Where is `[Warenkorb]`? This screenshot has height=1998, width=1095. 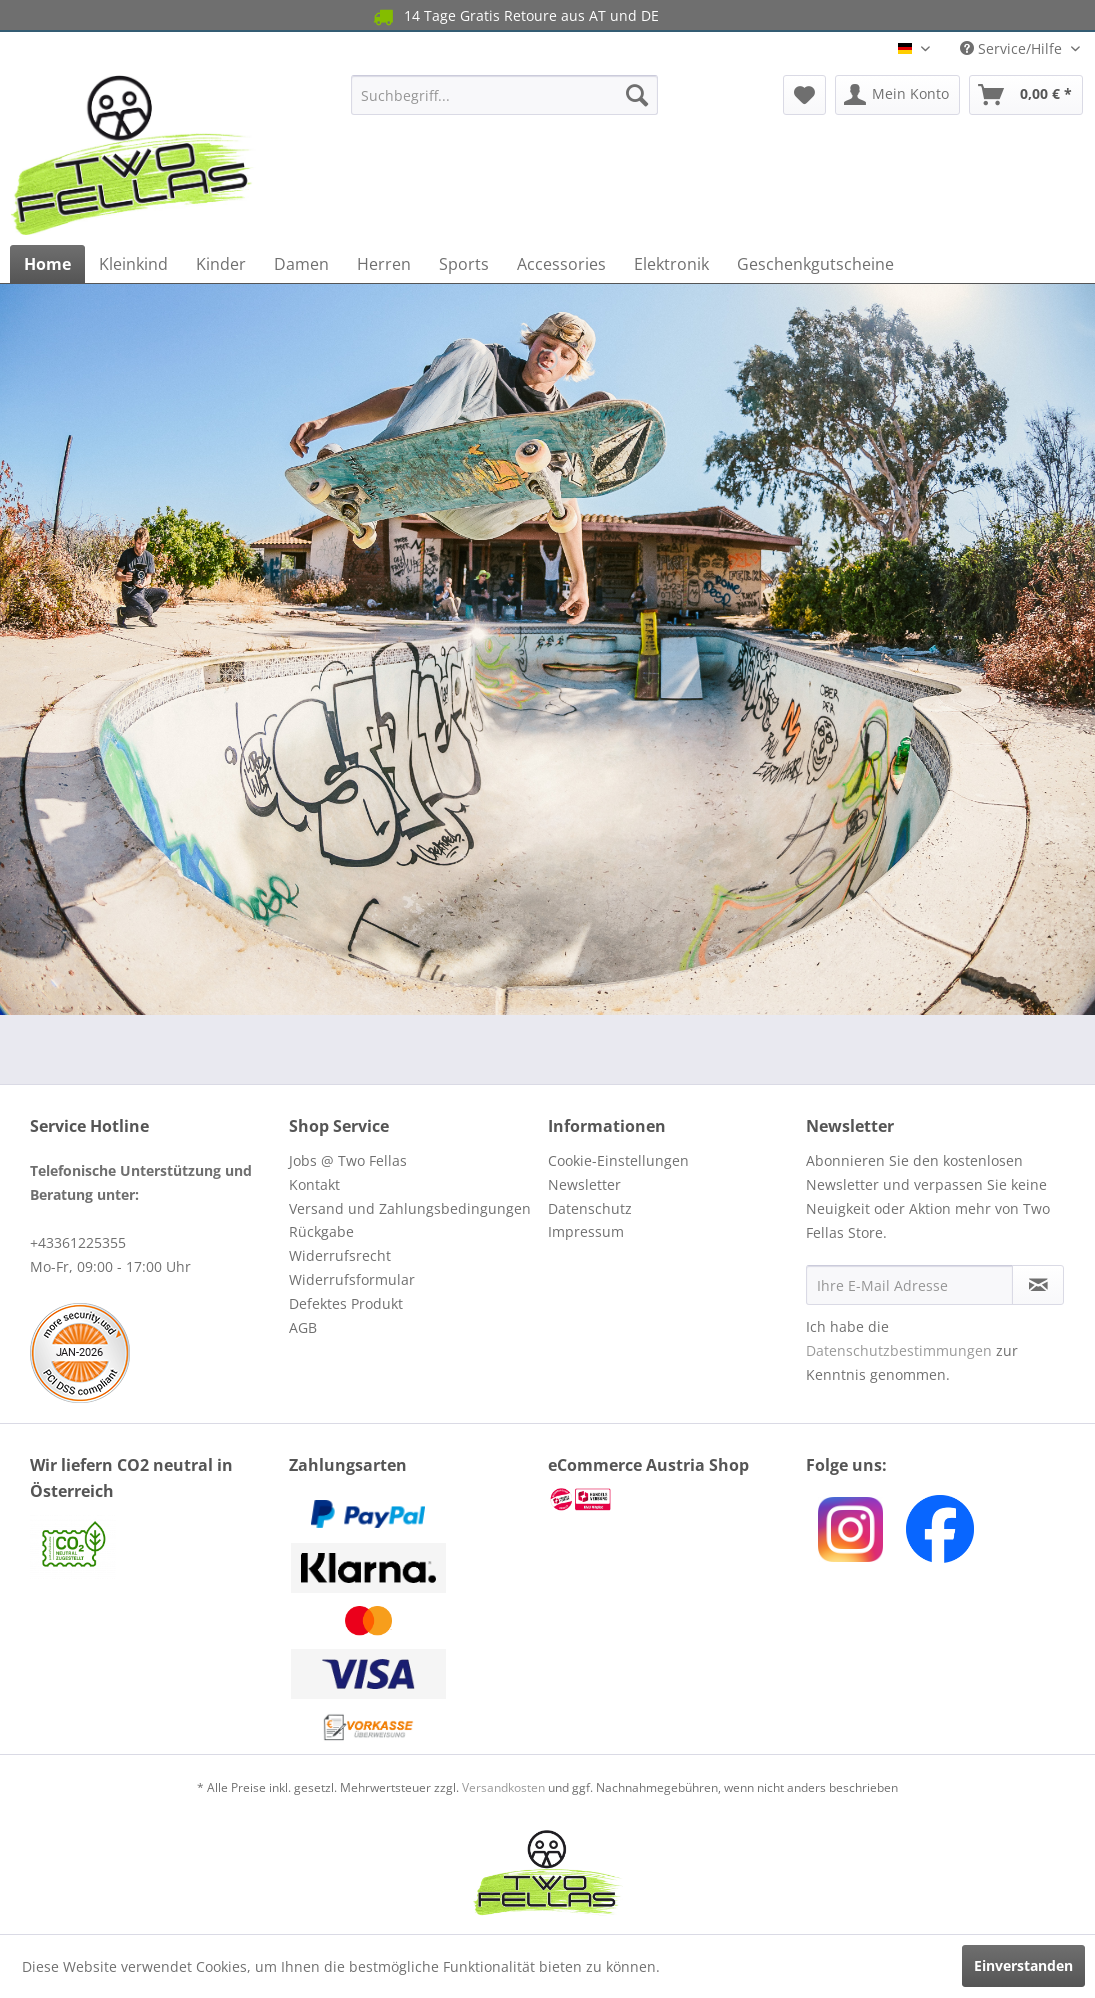
[Warenkorb] is located at coordinates (1026, 95).